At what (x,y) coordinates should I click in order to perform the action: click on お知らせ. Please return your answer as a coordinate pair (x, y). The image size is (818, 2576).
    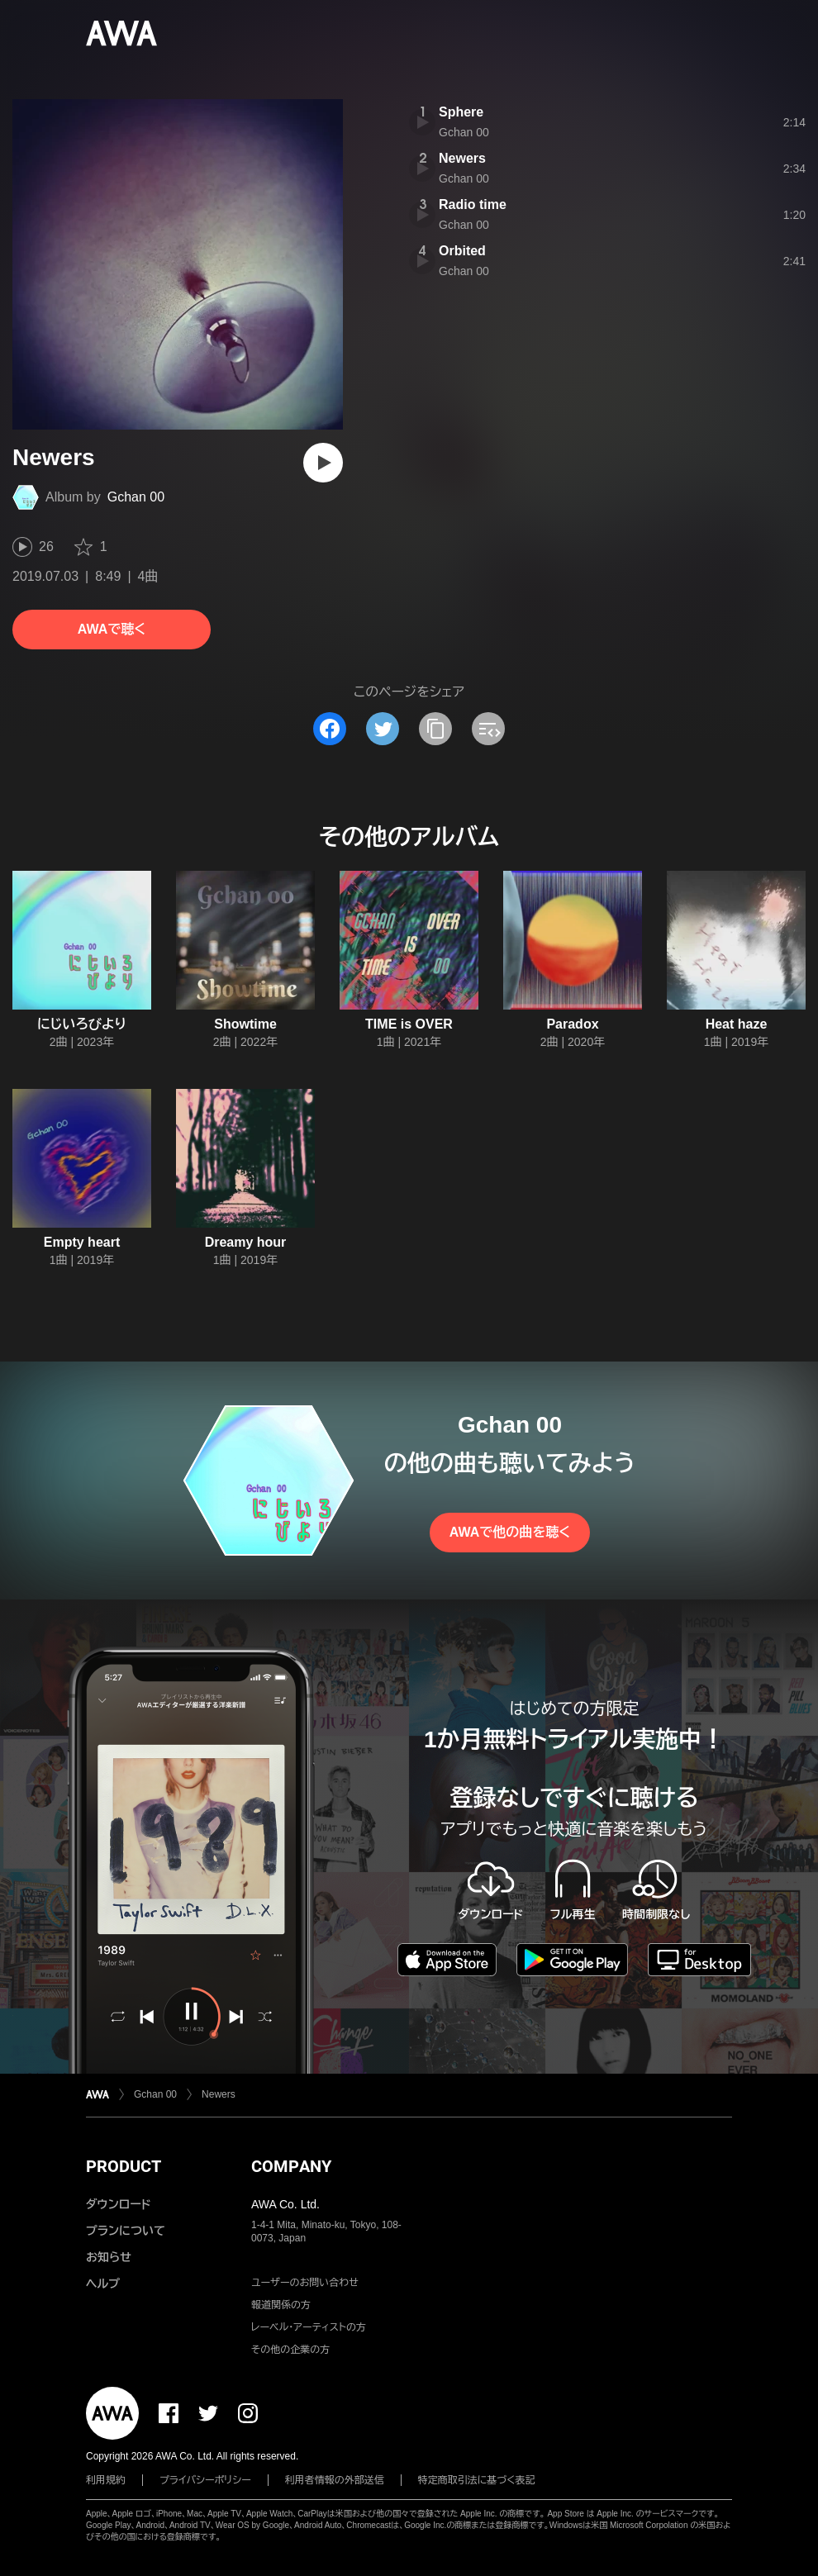
    Looking at the image, I should click on (108, 2257).